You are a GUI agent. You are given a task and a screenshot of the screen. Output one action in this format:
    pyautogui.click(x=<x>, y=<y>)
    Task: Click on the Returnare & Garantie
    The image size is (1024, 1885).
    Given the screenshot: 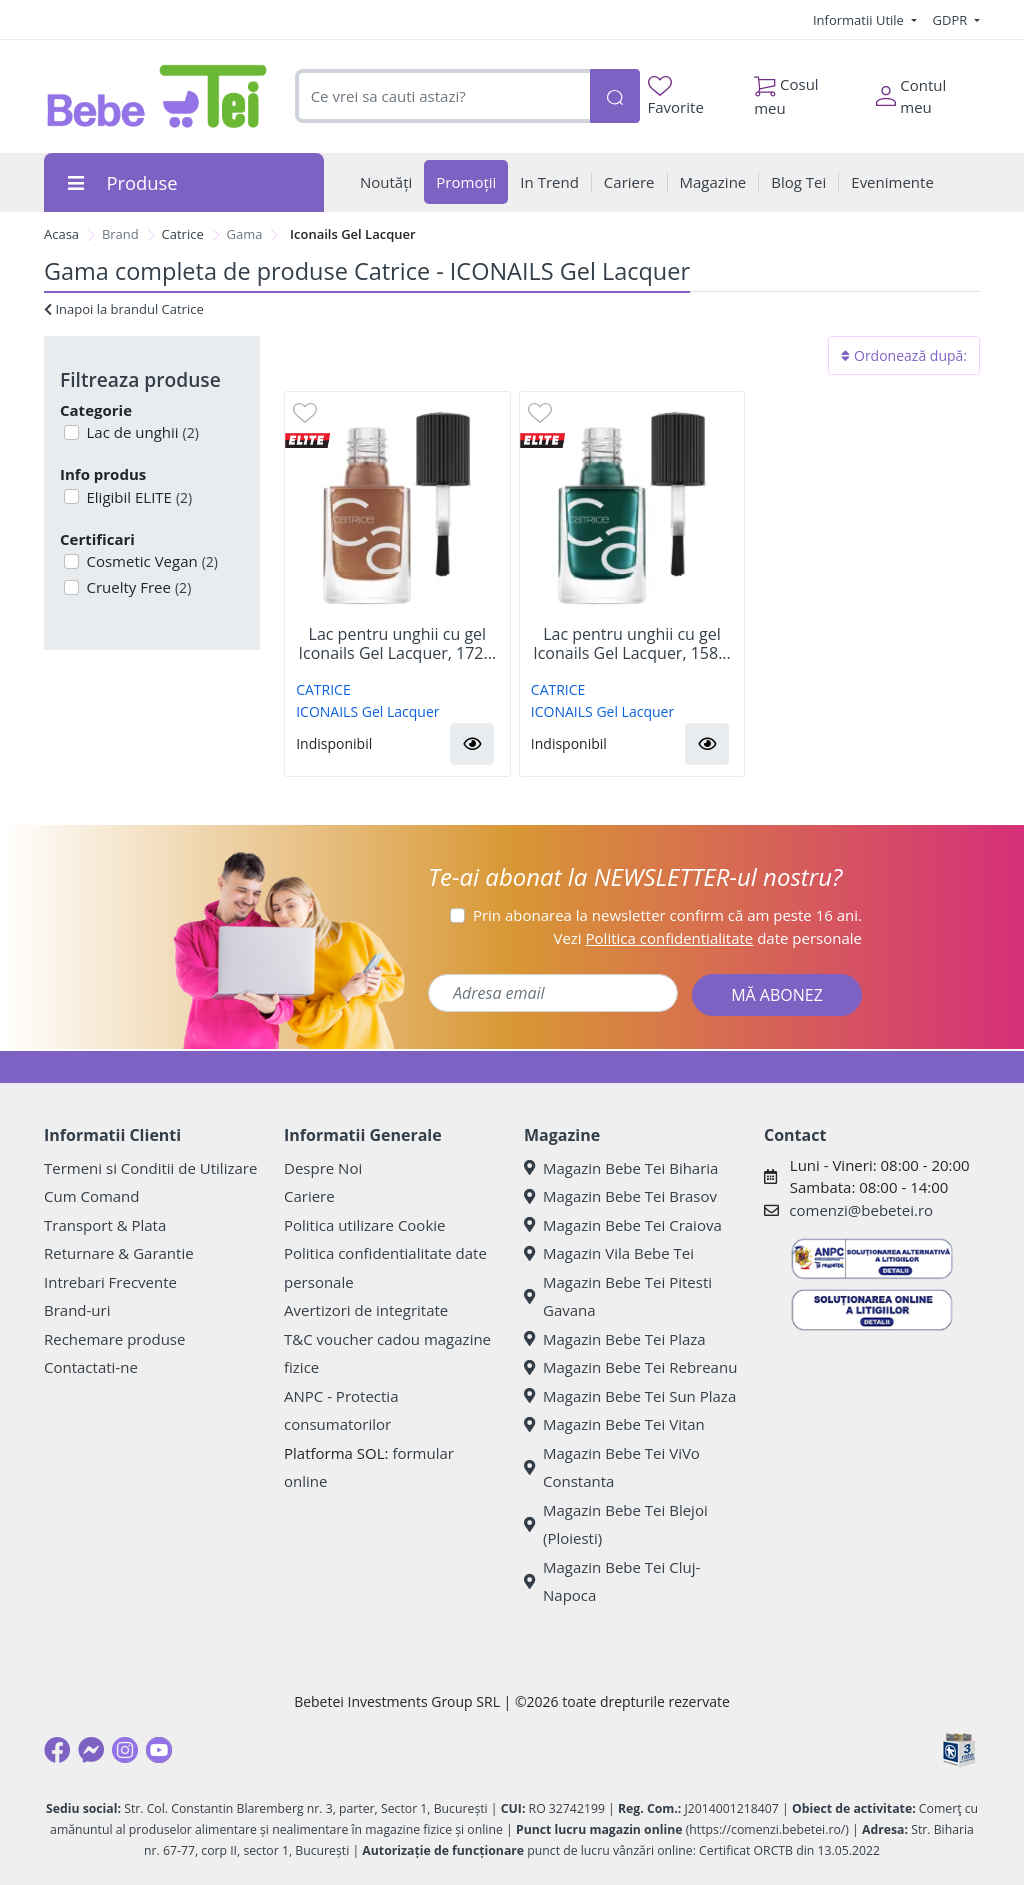 What is the action you would take?
    pyautogui.click(x=119, y=1253)
    